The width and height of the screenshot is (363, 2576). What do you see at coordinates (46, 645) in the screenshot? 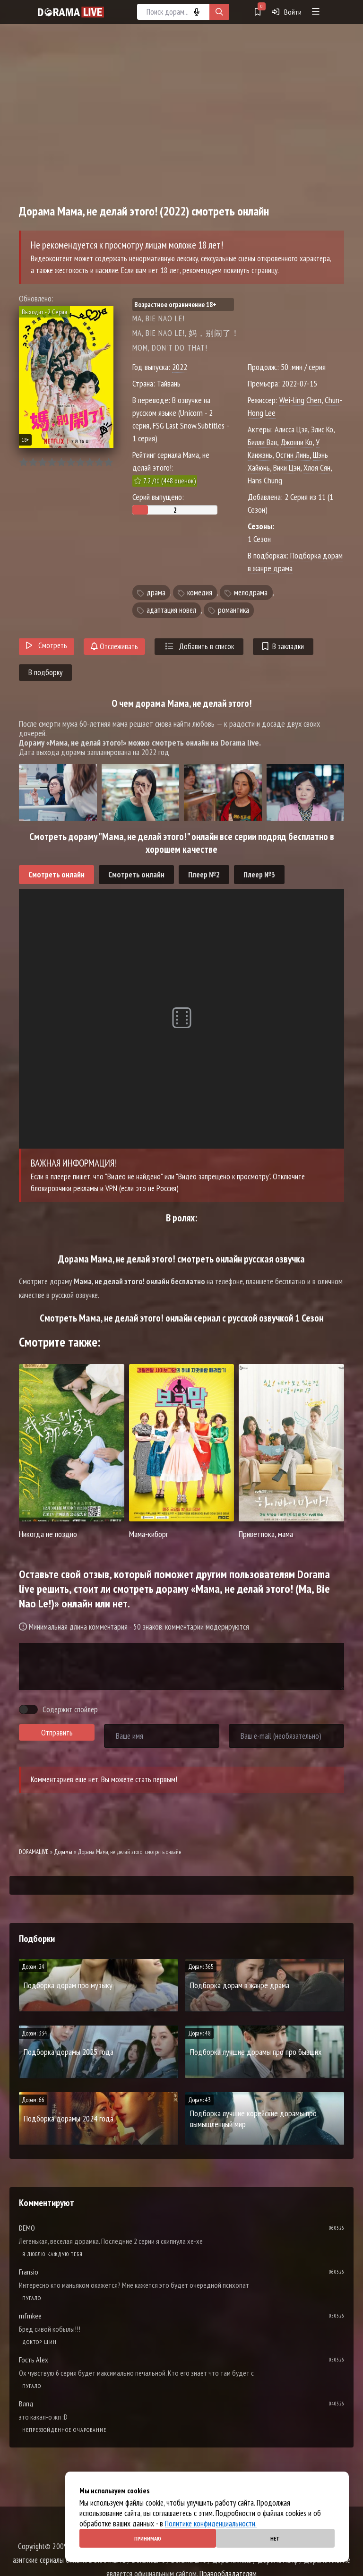
I see `Смотреть` at bounding box center [46, 645].